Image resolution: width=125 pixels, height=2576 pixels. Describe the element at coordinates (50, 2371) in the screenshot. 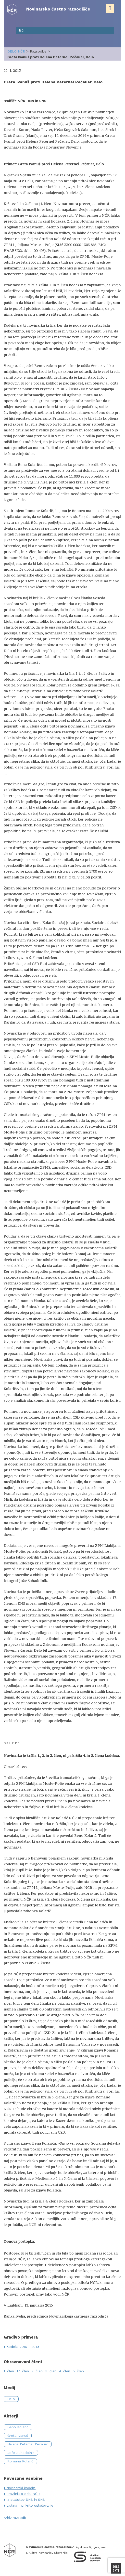

I see `3. člen` at that location.